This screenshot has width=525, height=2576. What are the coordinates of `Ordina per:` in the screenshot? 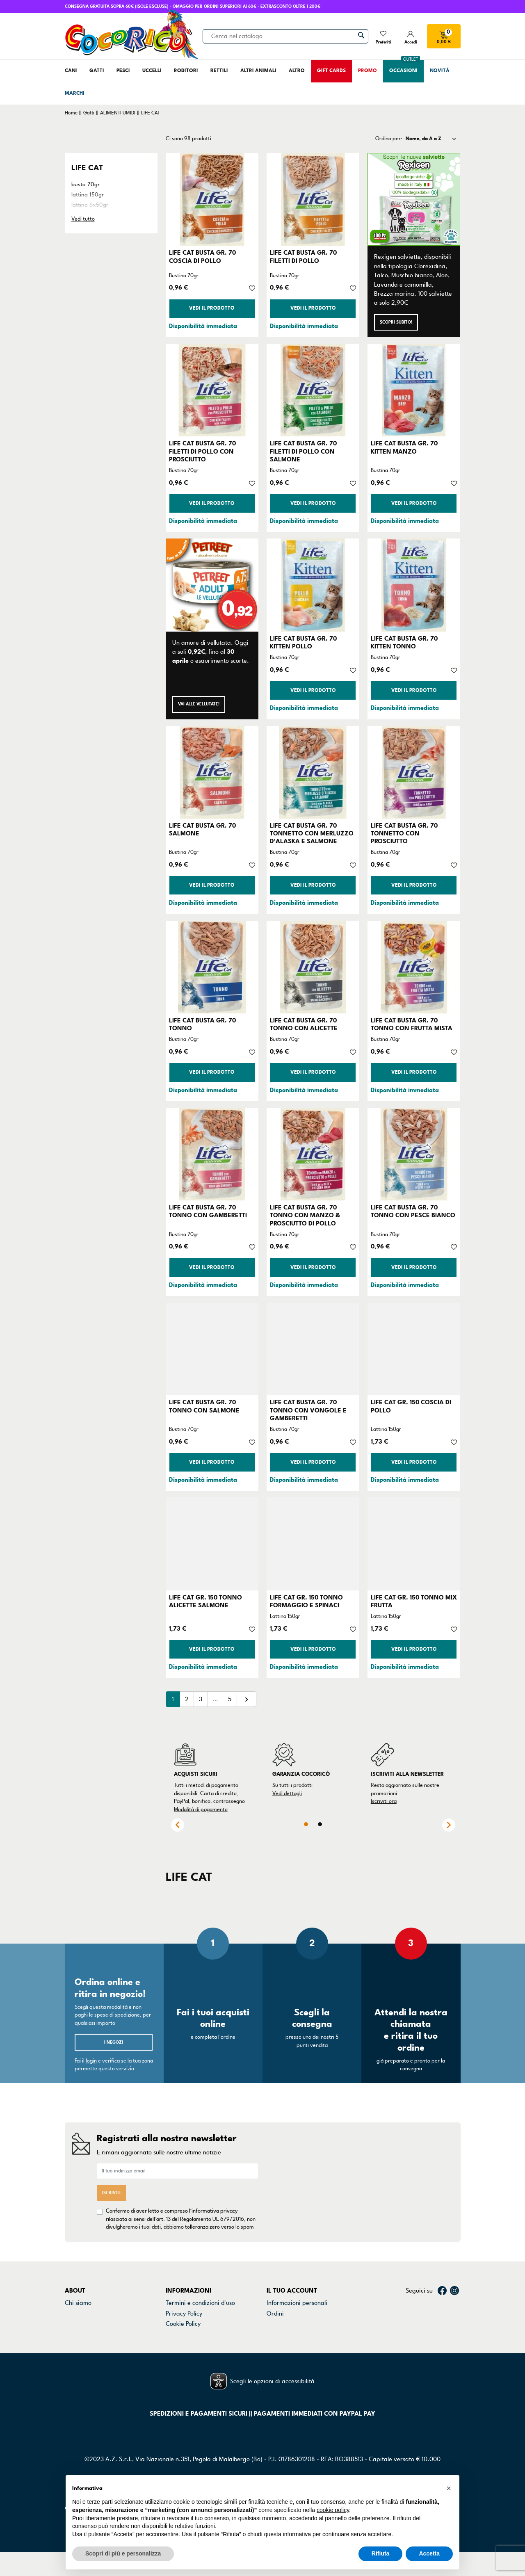 It's located at (388, 138).